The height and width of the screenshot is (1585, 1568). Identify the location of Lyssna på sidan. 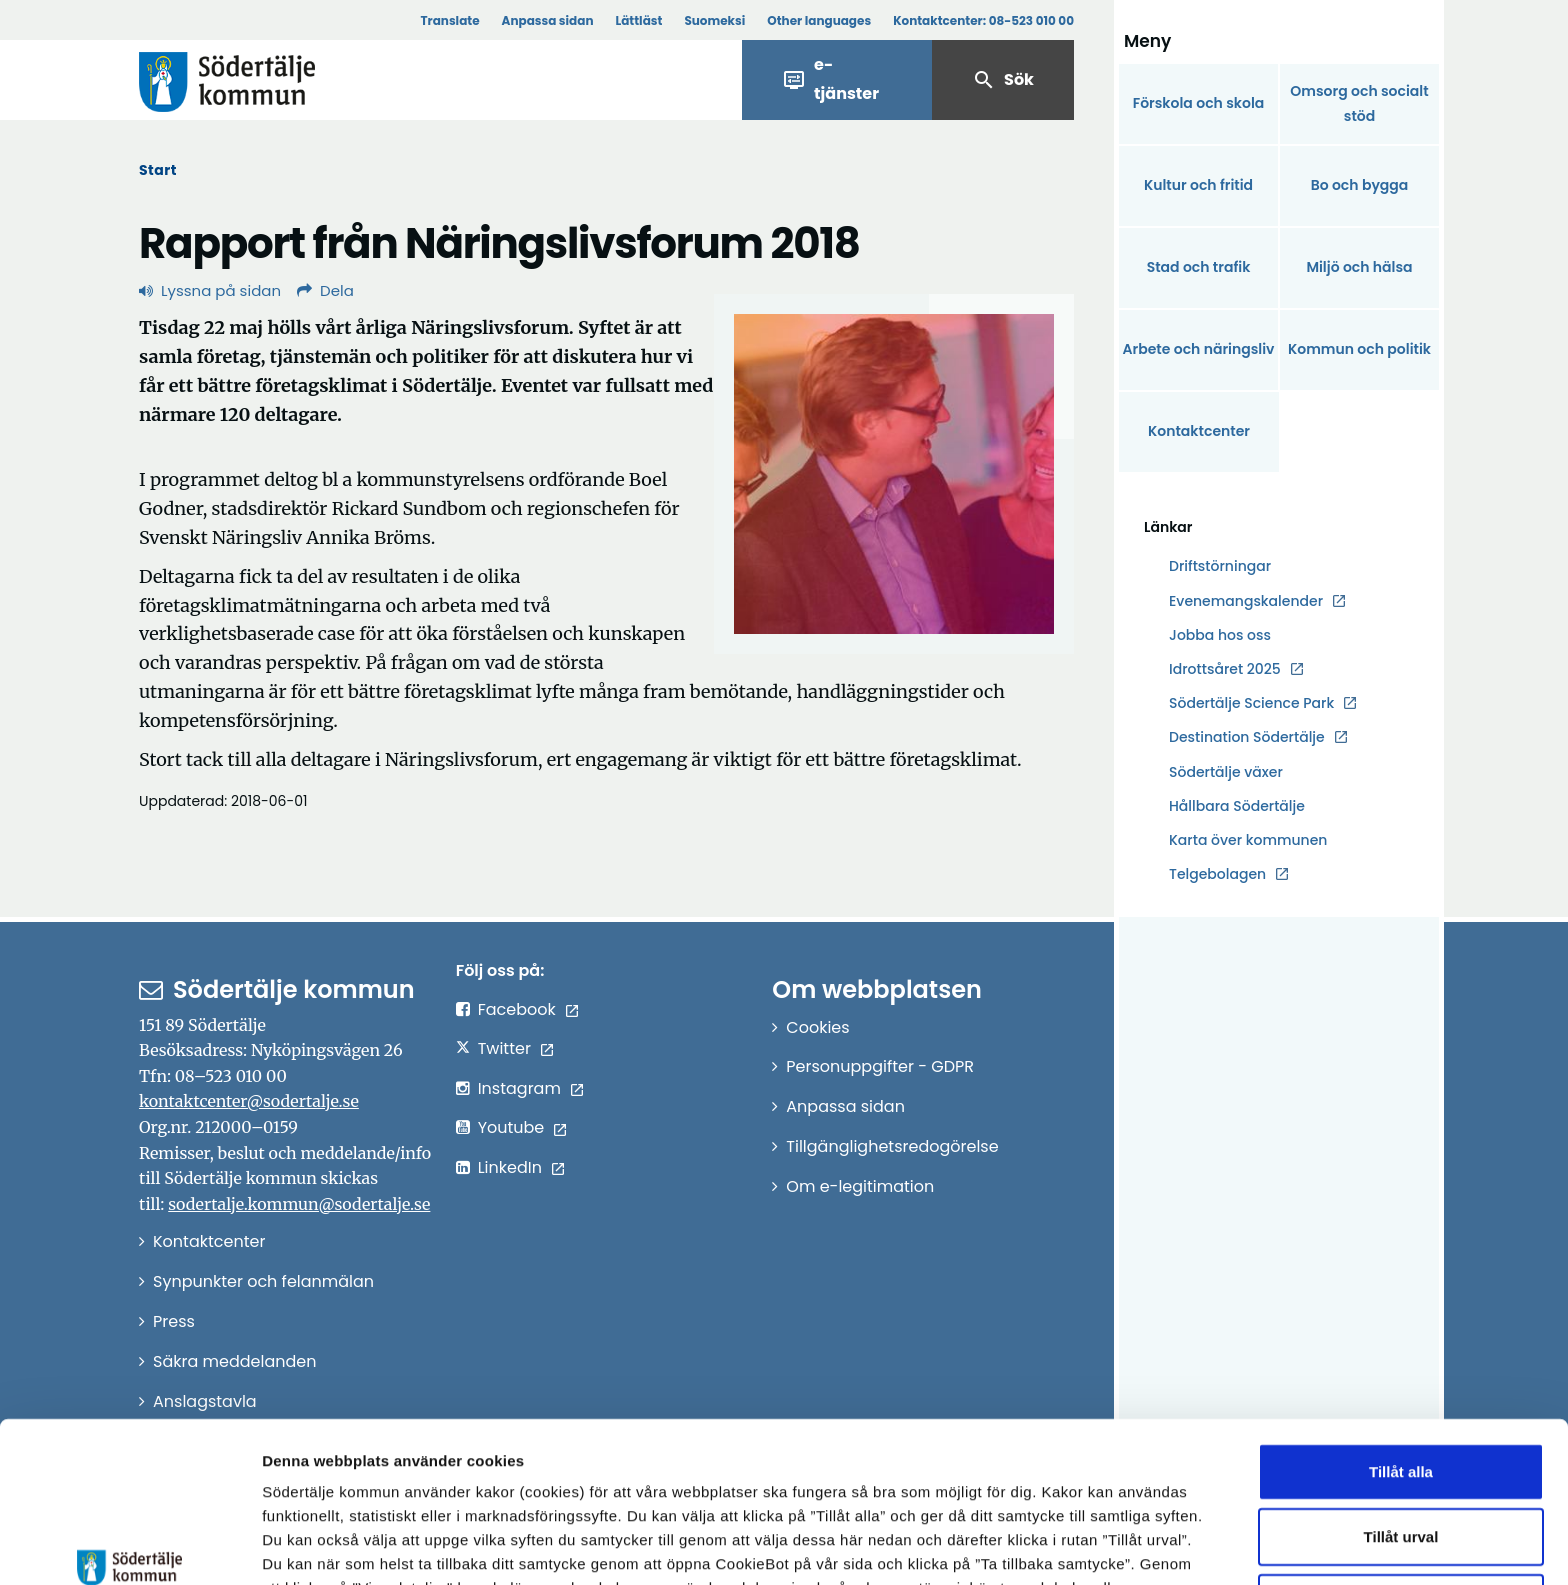
(210, 290).